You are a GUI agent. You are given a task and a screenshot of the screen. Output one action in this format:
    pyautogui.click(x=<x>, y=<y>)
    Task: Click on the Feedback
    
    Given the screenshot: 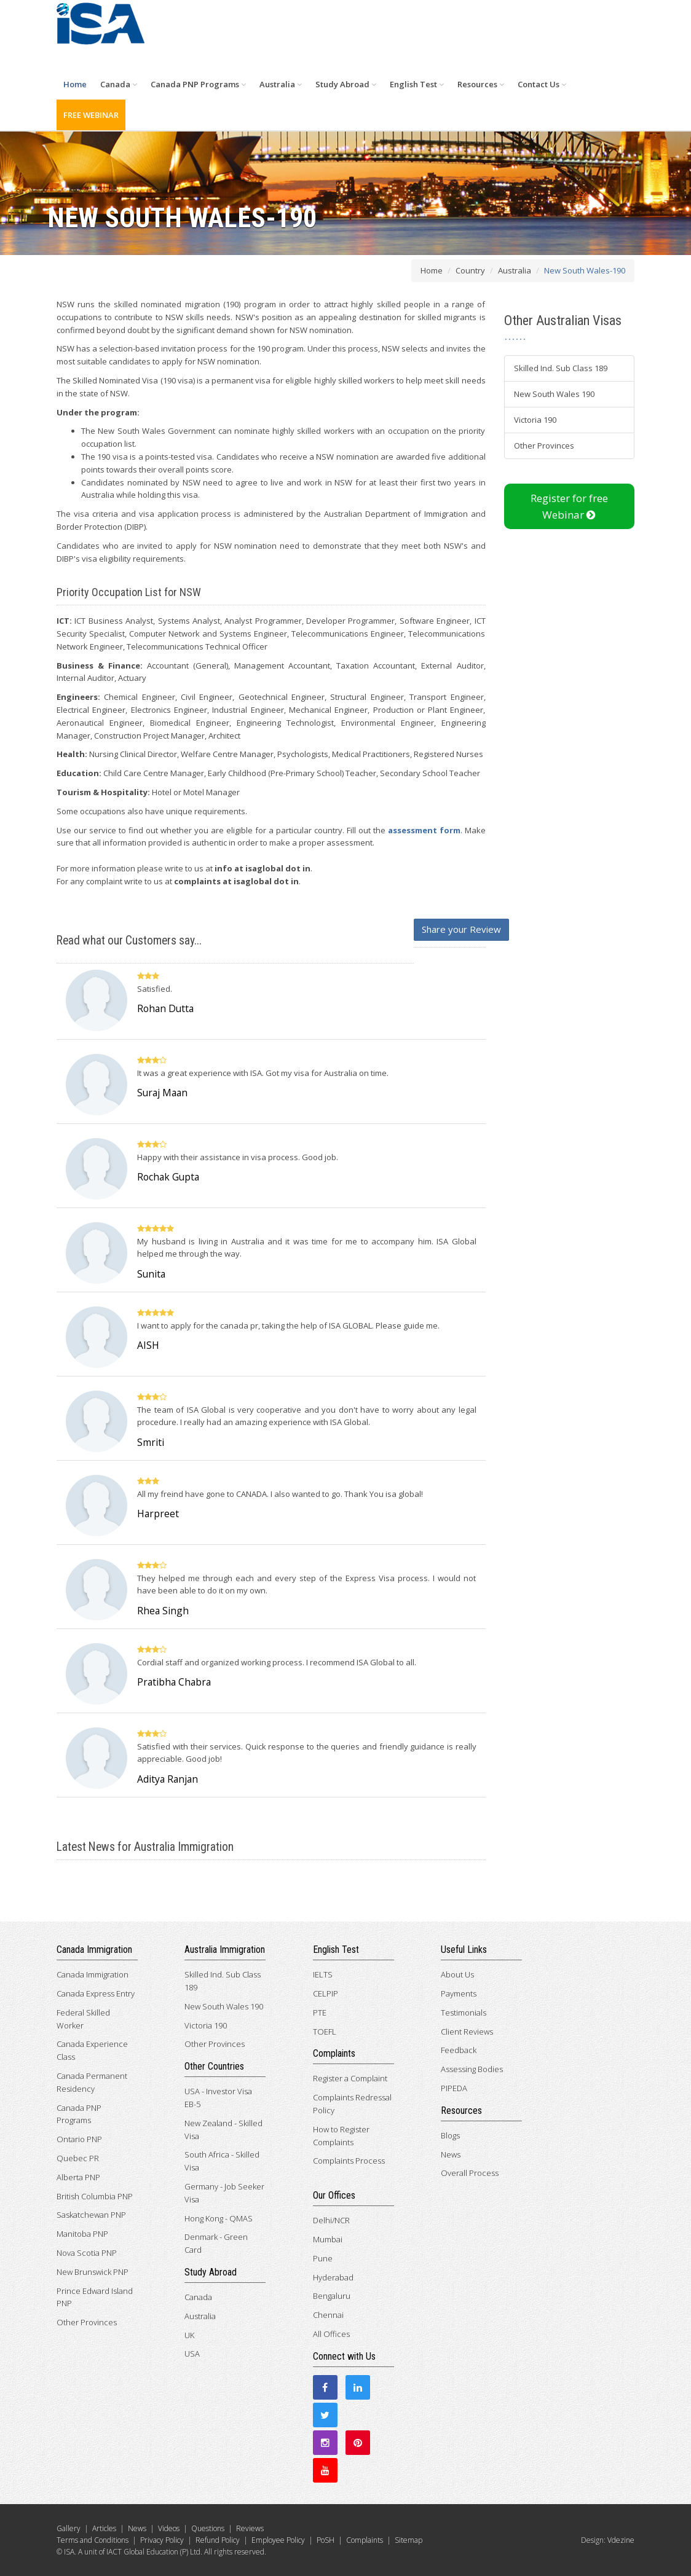 What is the action you would take?
    pyautogui.click(x=458, y=2050)
    